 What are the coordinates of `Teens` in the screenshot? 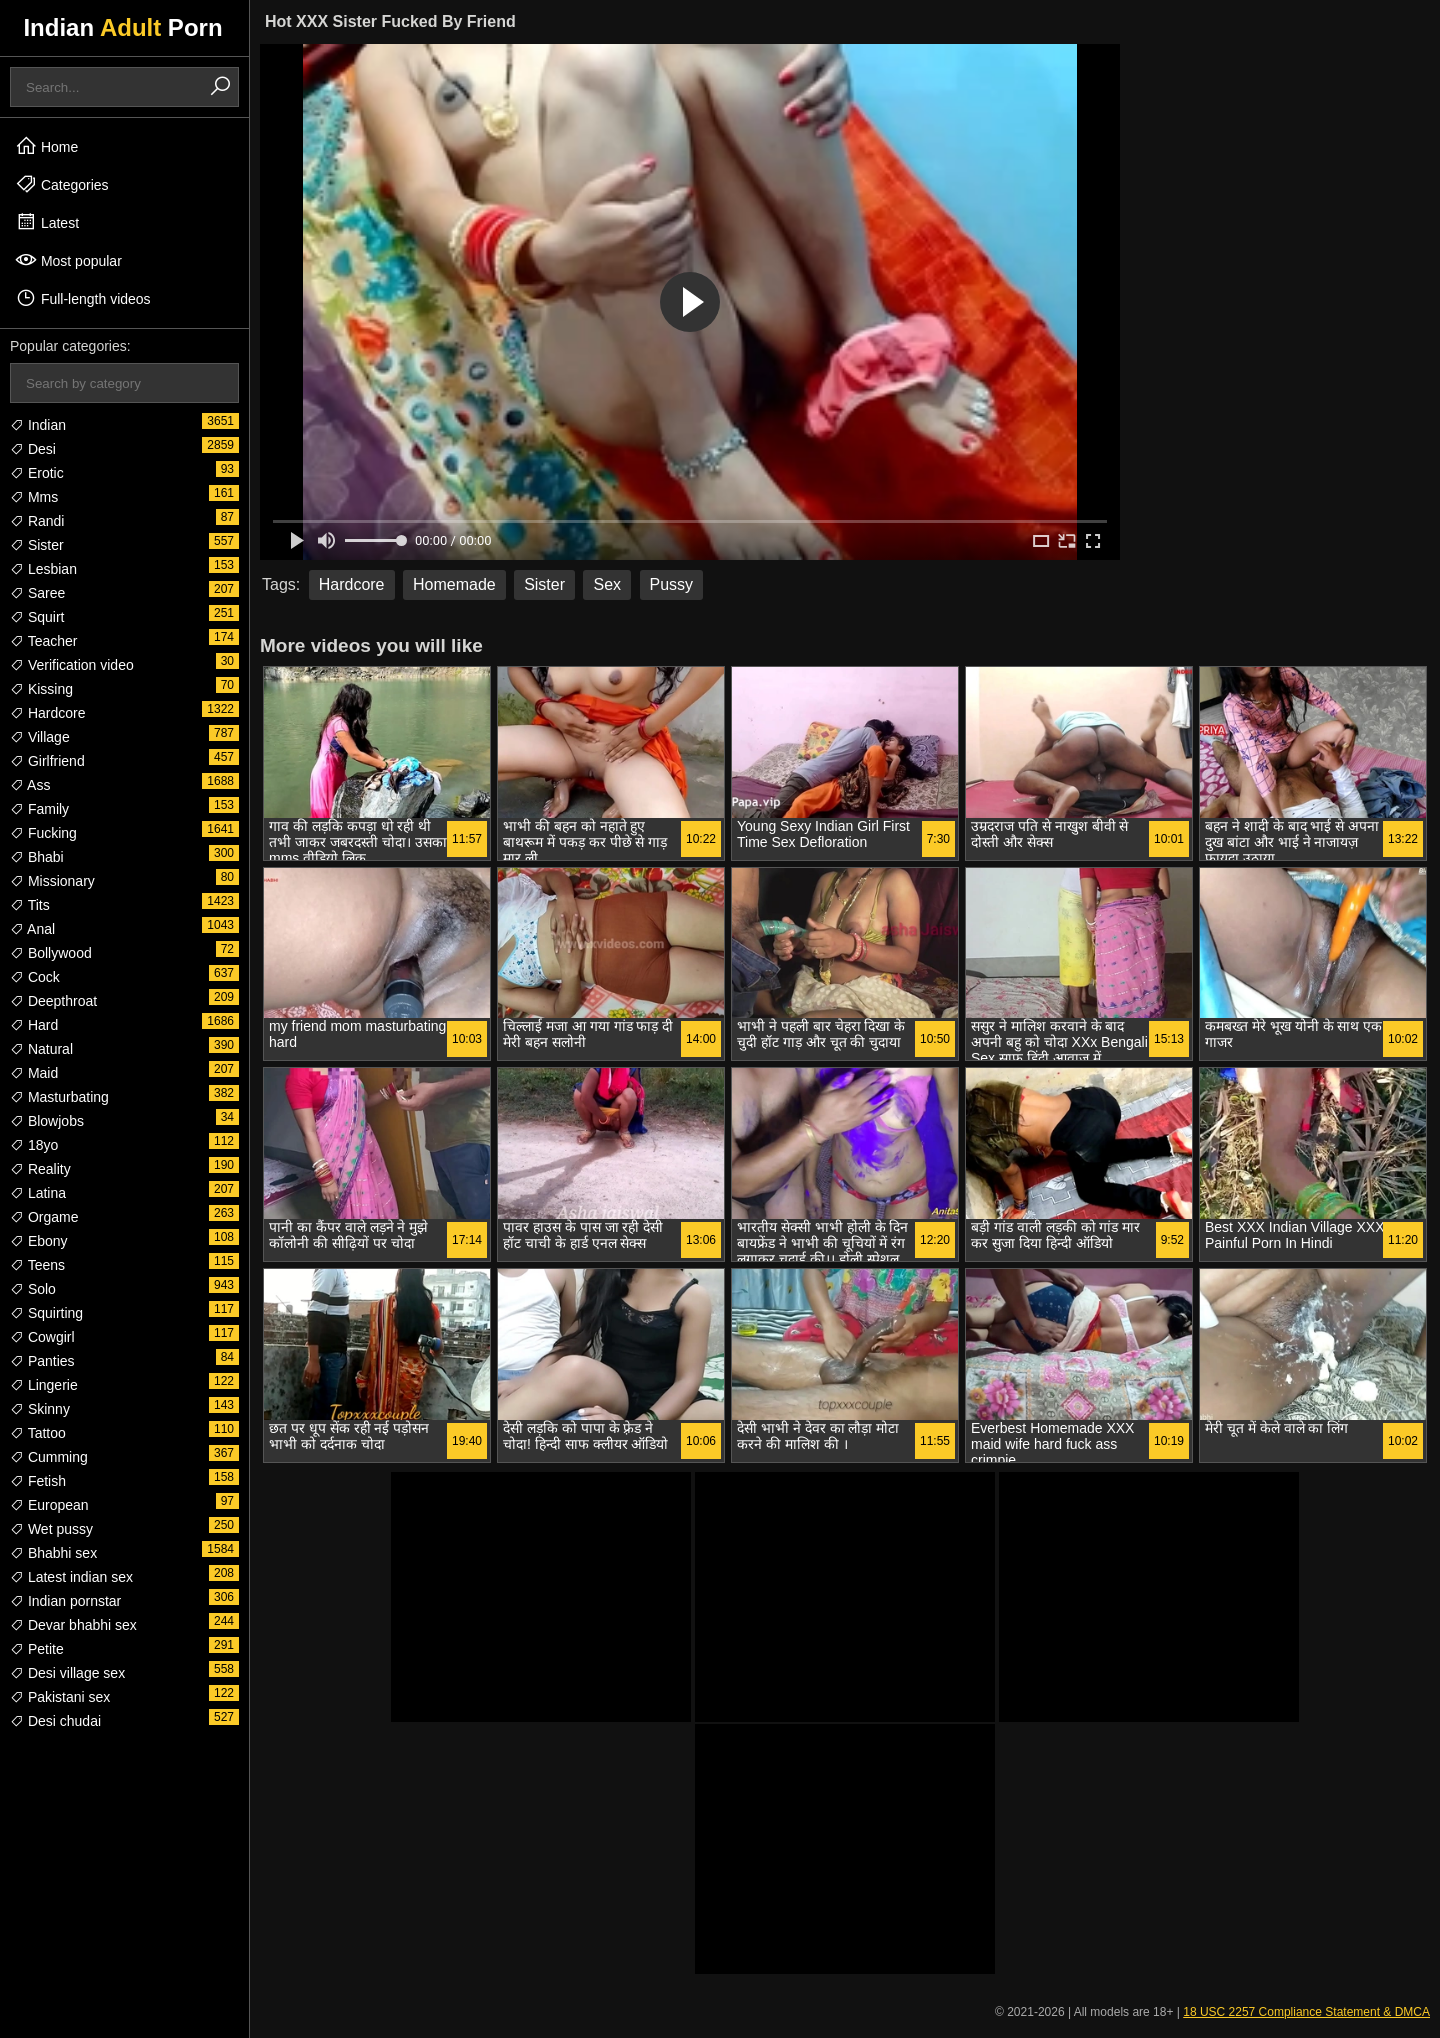 It's located at (37, 1265).